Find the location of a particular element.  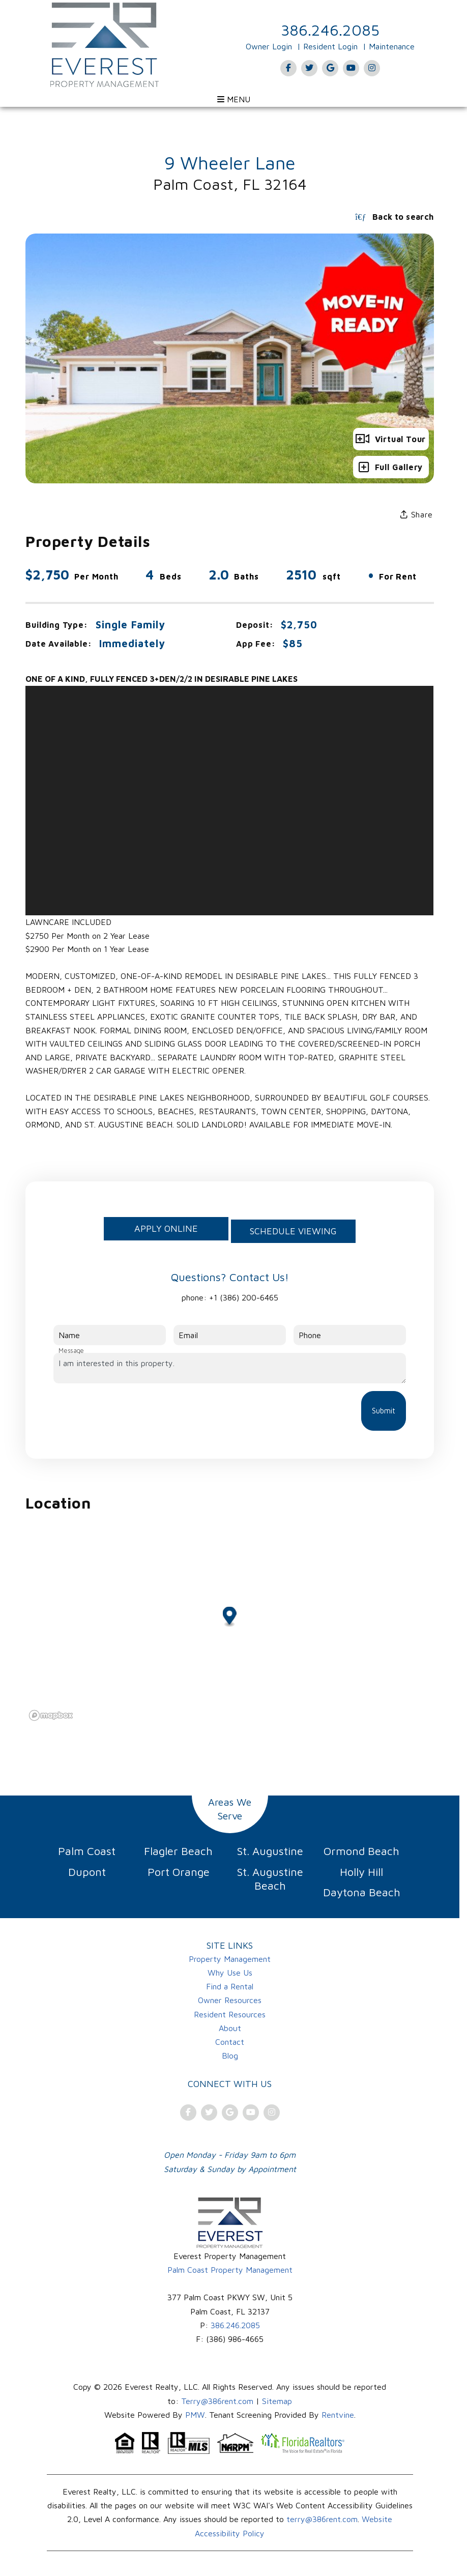

Dupont is located at coordinates (87, 1871).